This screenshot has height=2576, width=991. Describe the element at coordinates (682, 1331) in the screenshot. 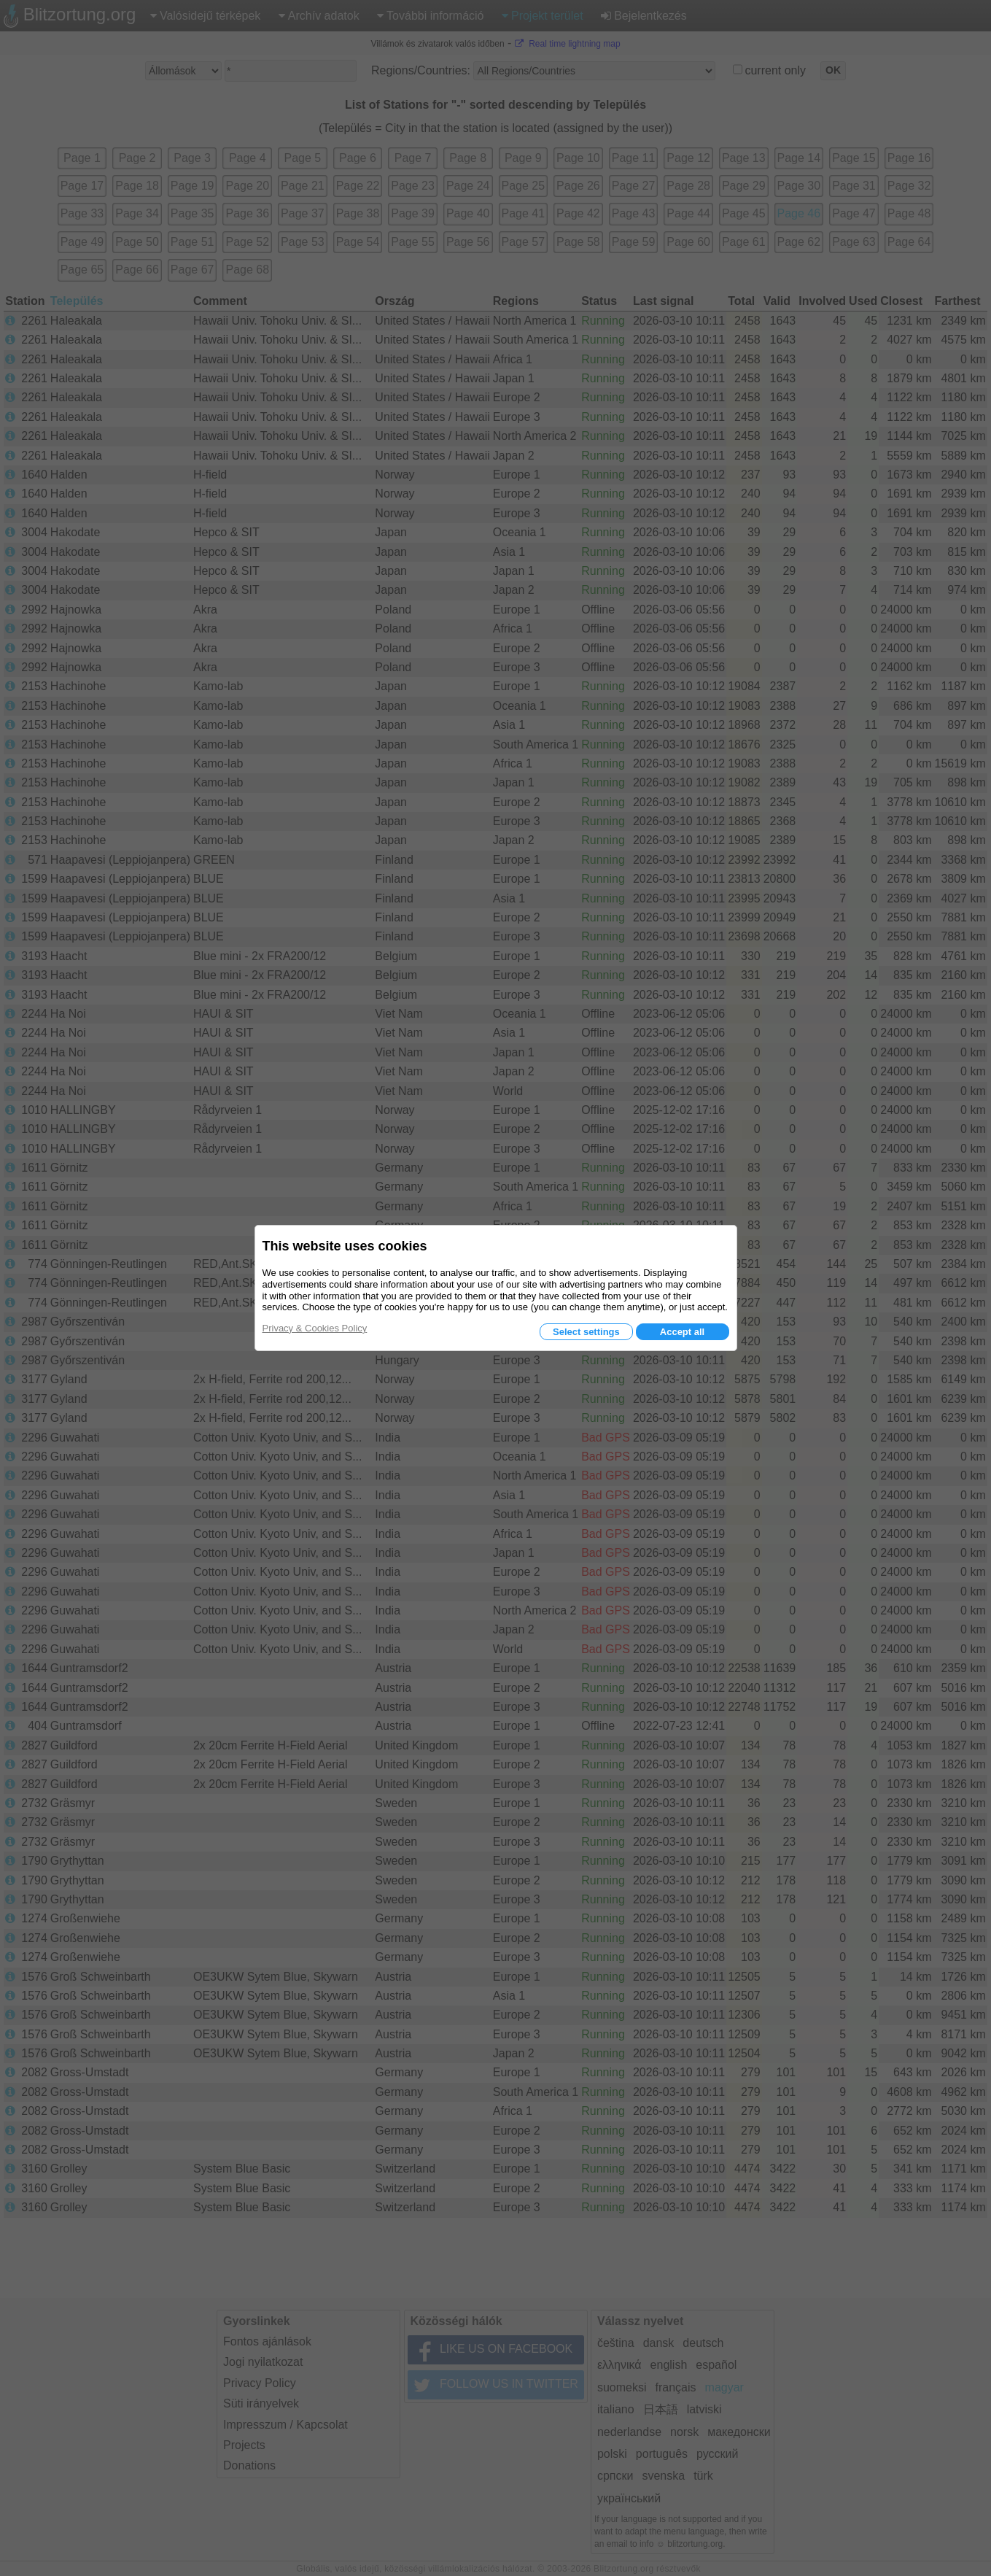

I see `Accept all` at that location.